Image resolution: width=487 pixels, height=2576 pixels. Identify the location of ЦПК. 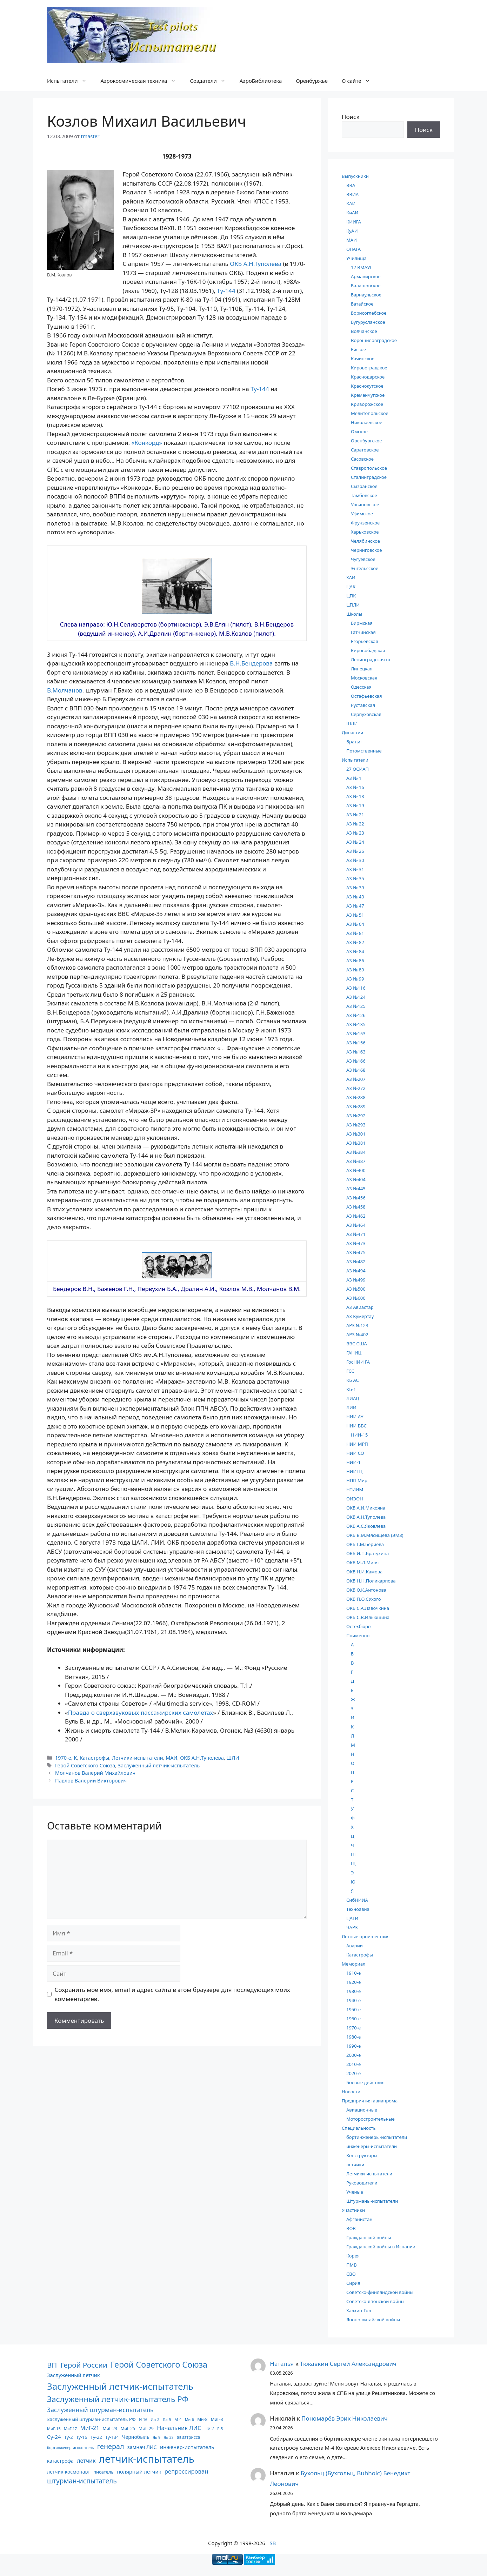
(351, 596).